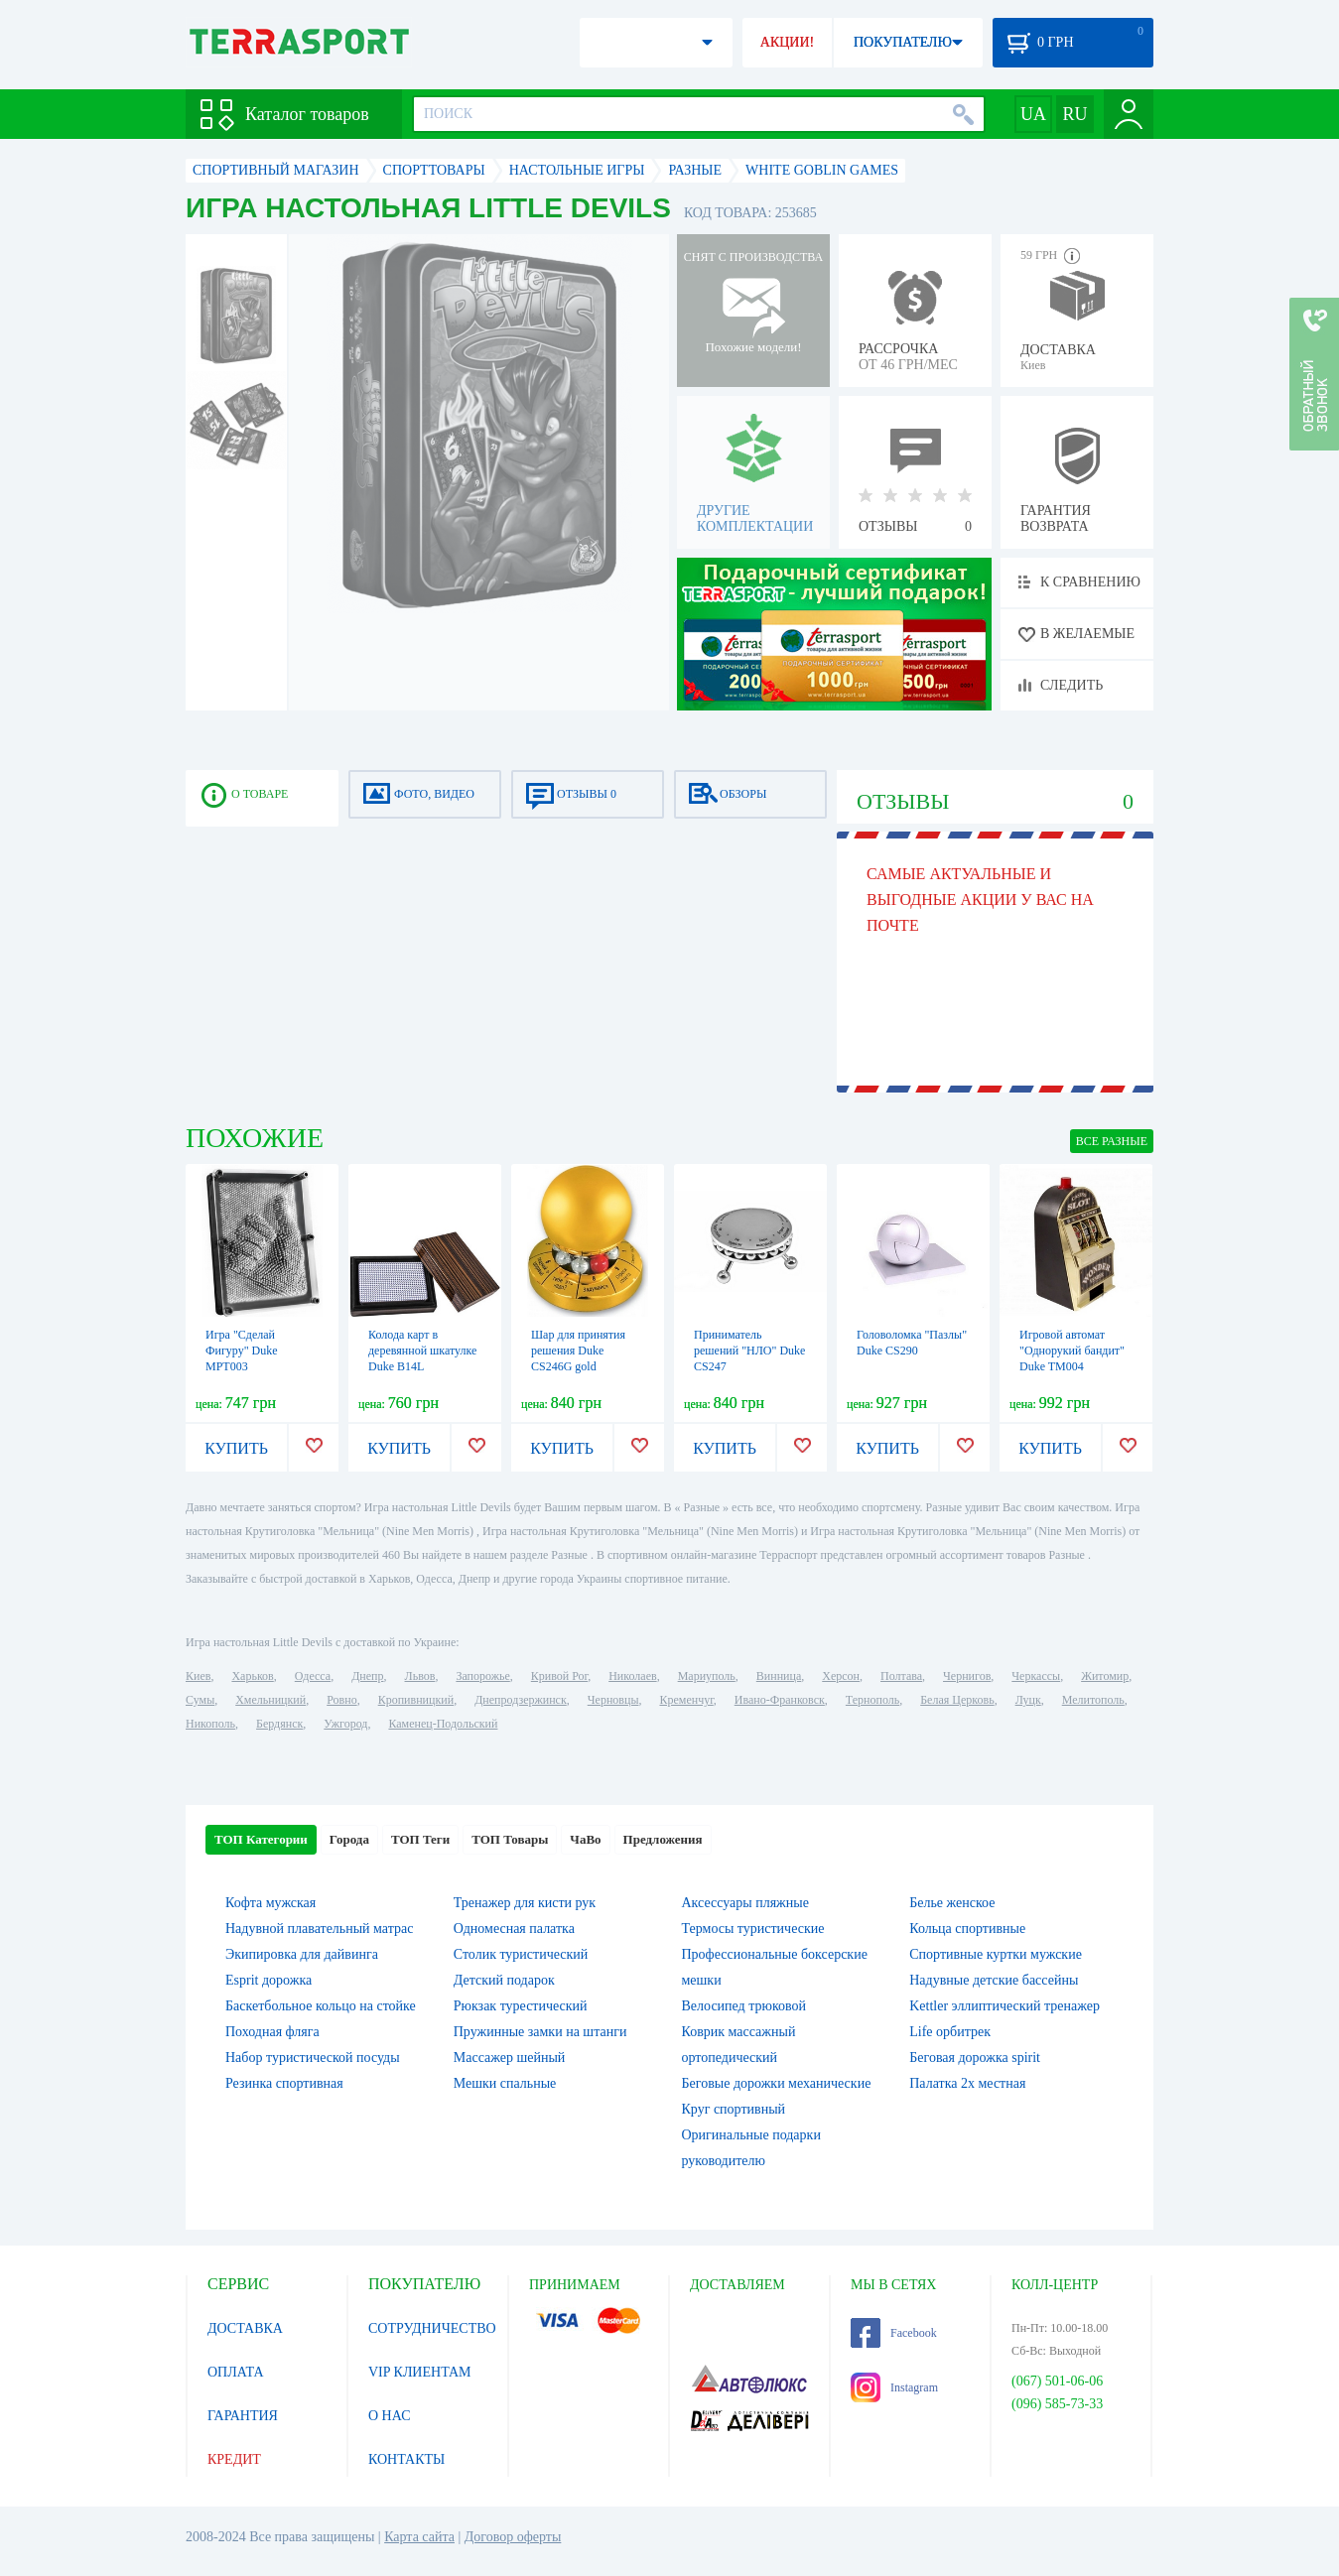 The image size is (1339, 2576). I want to click on Мелитополь, so click(1093, 1700).